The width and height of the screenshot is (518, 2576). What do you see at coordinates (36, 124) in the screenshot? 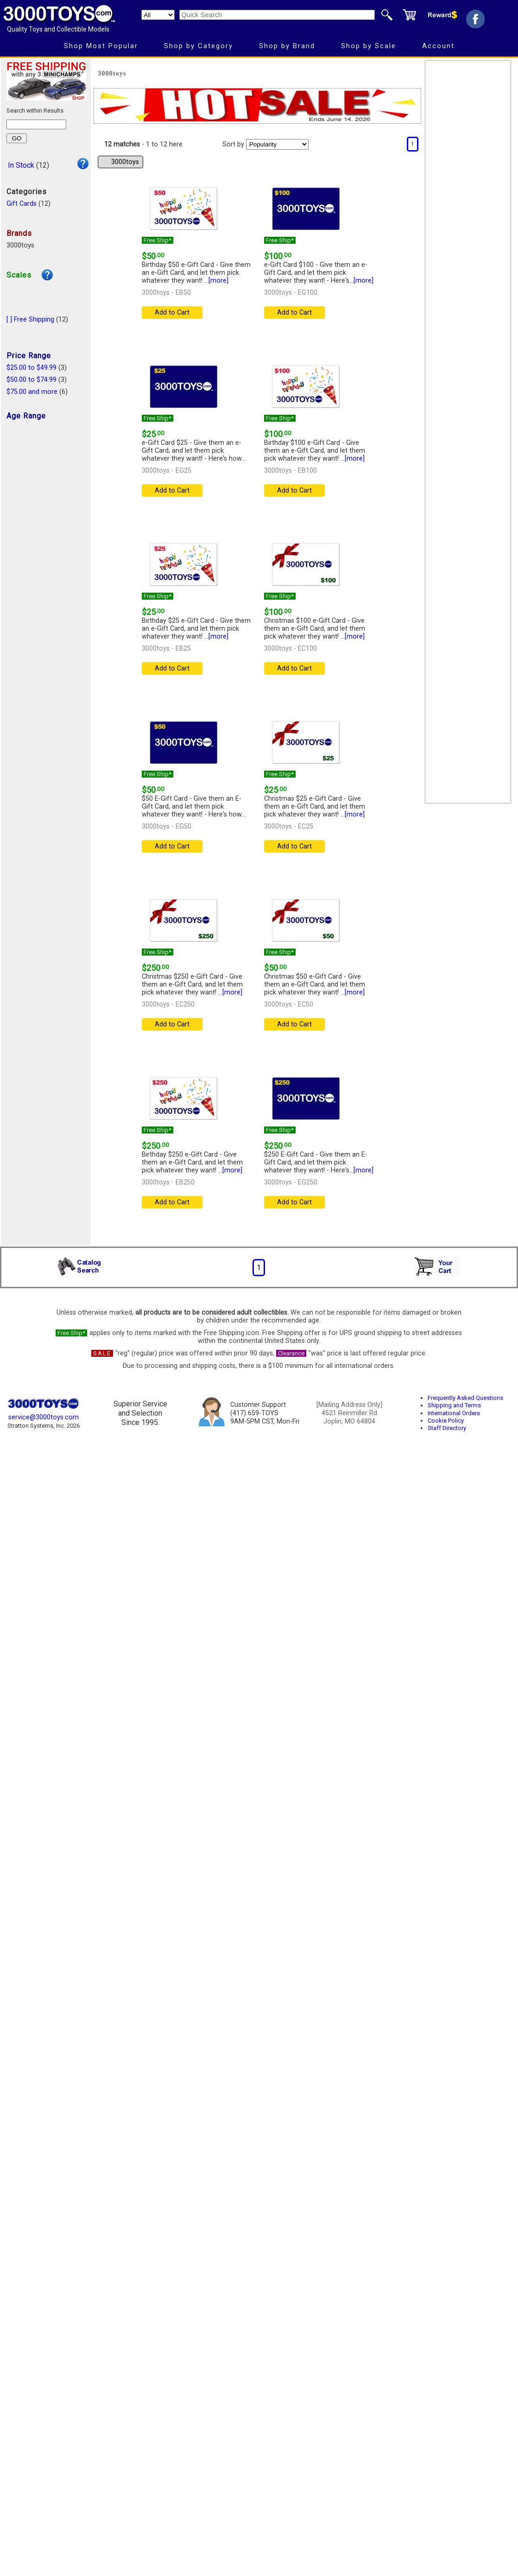
I see `[Search within results]` at bounding box center [36, 124].